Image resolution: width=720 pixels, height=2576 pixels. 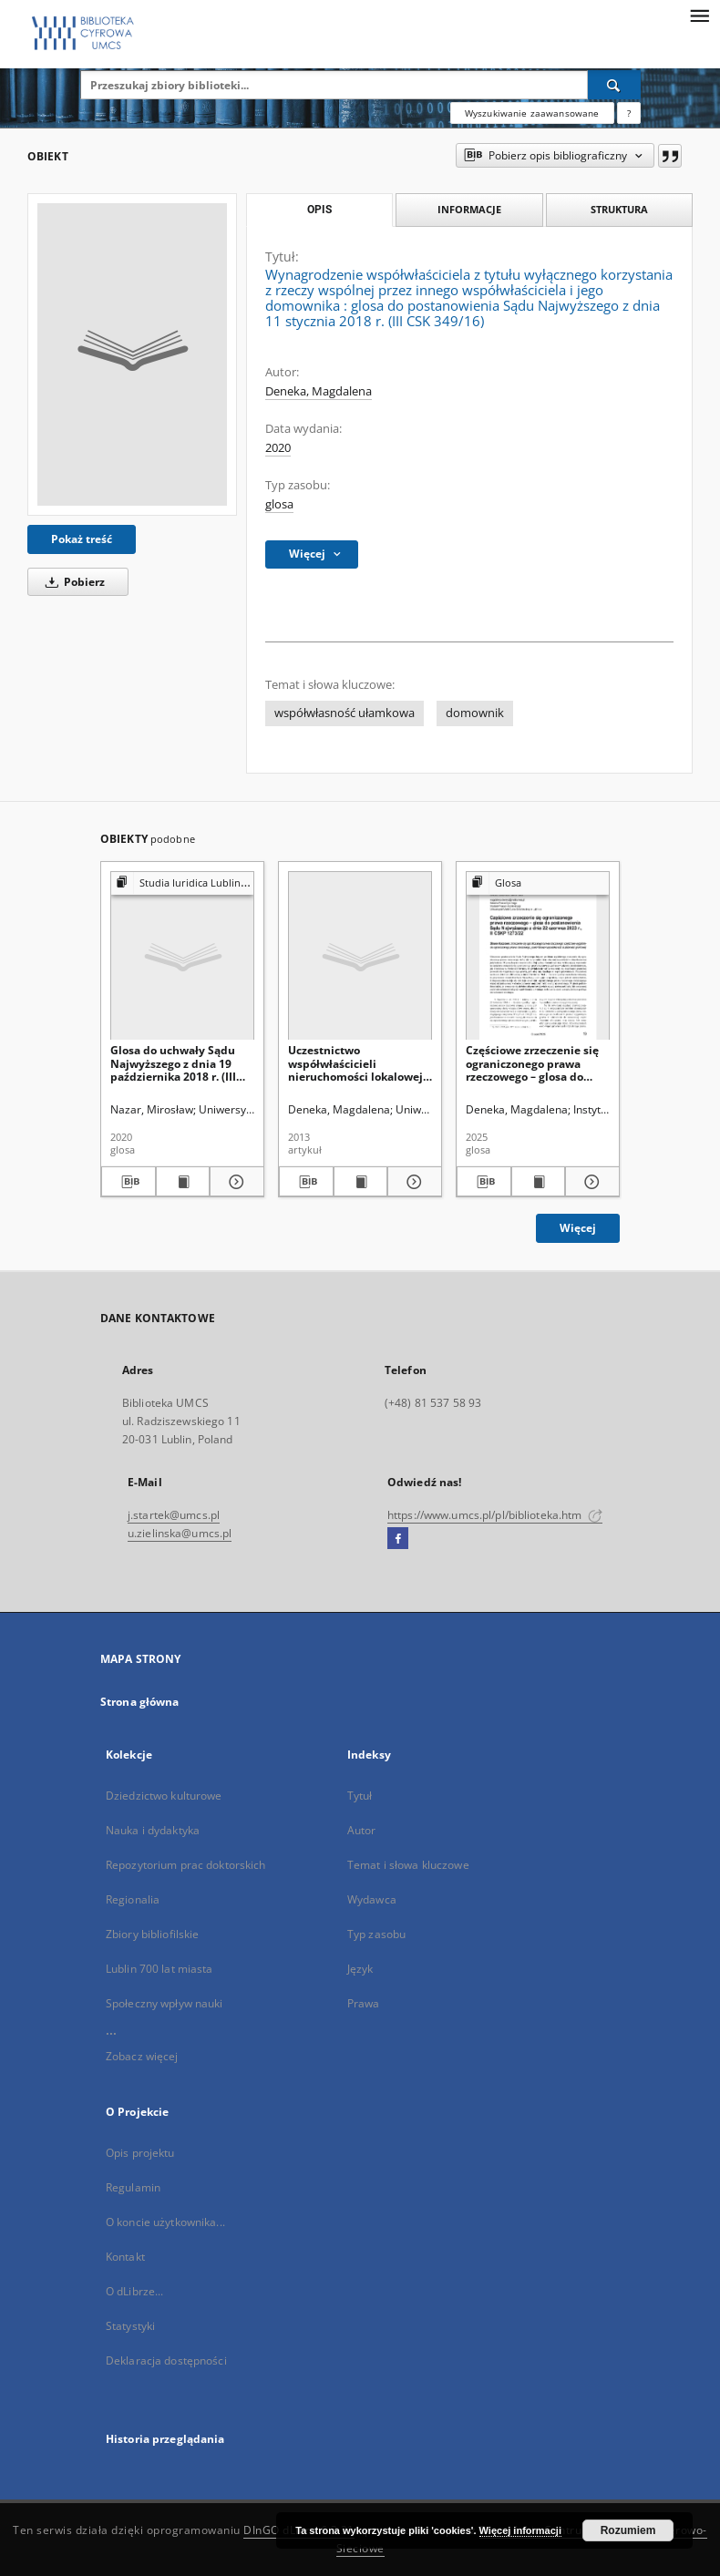 I want to click on Wyszukiwanie zaawansowane, so click(x=532, y=113).